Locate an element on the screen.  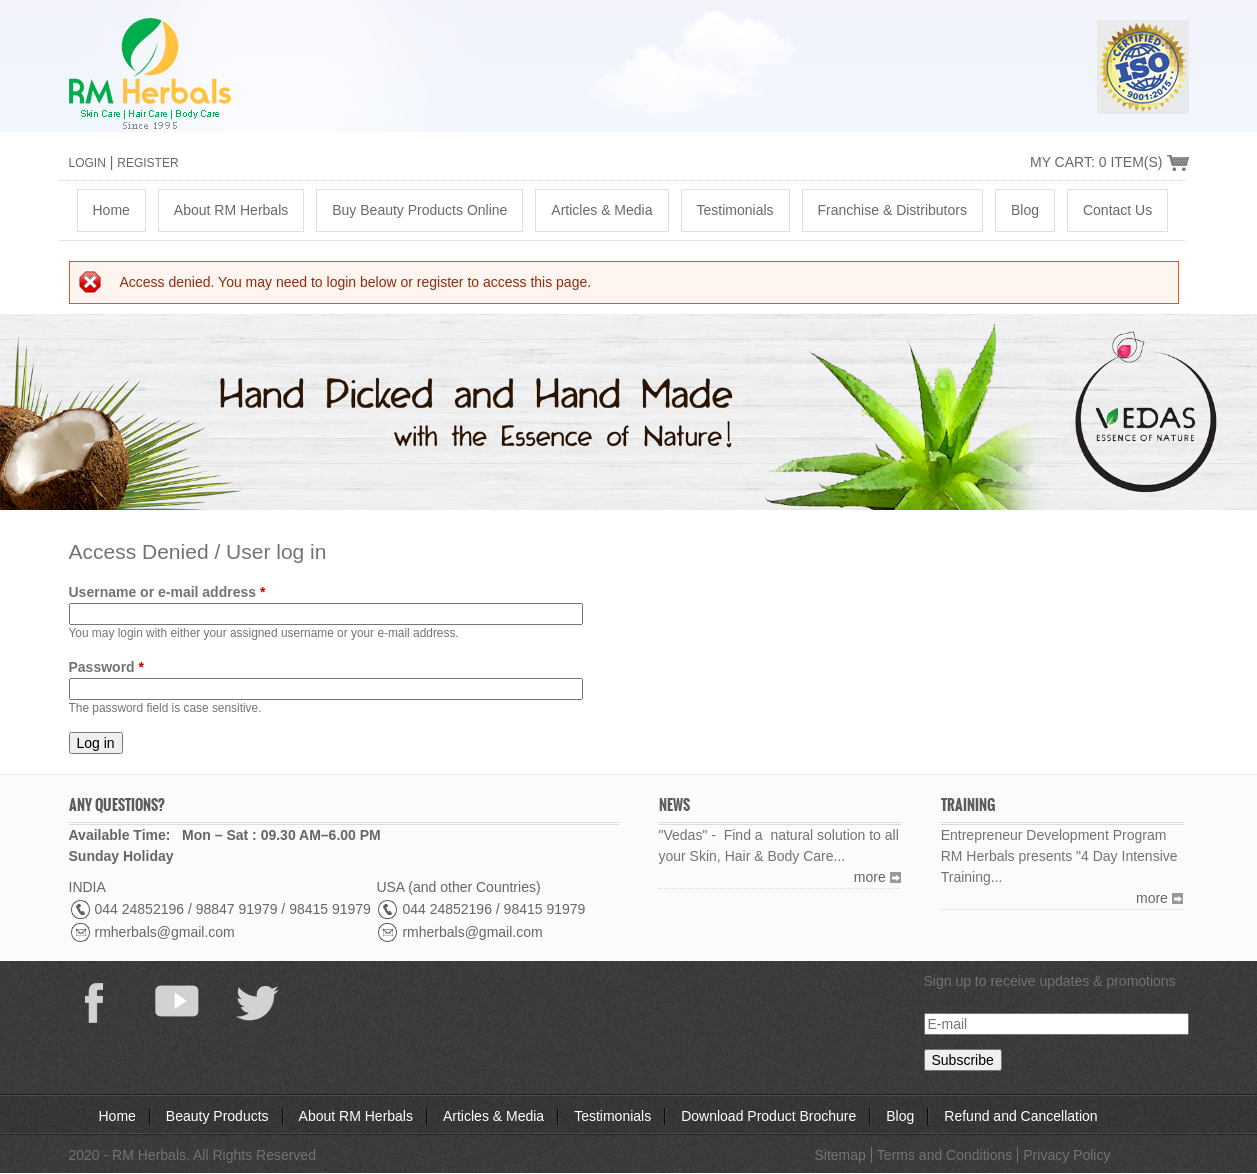
My Cart: 0 Item(s) is located at coordinates (1096, 162).